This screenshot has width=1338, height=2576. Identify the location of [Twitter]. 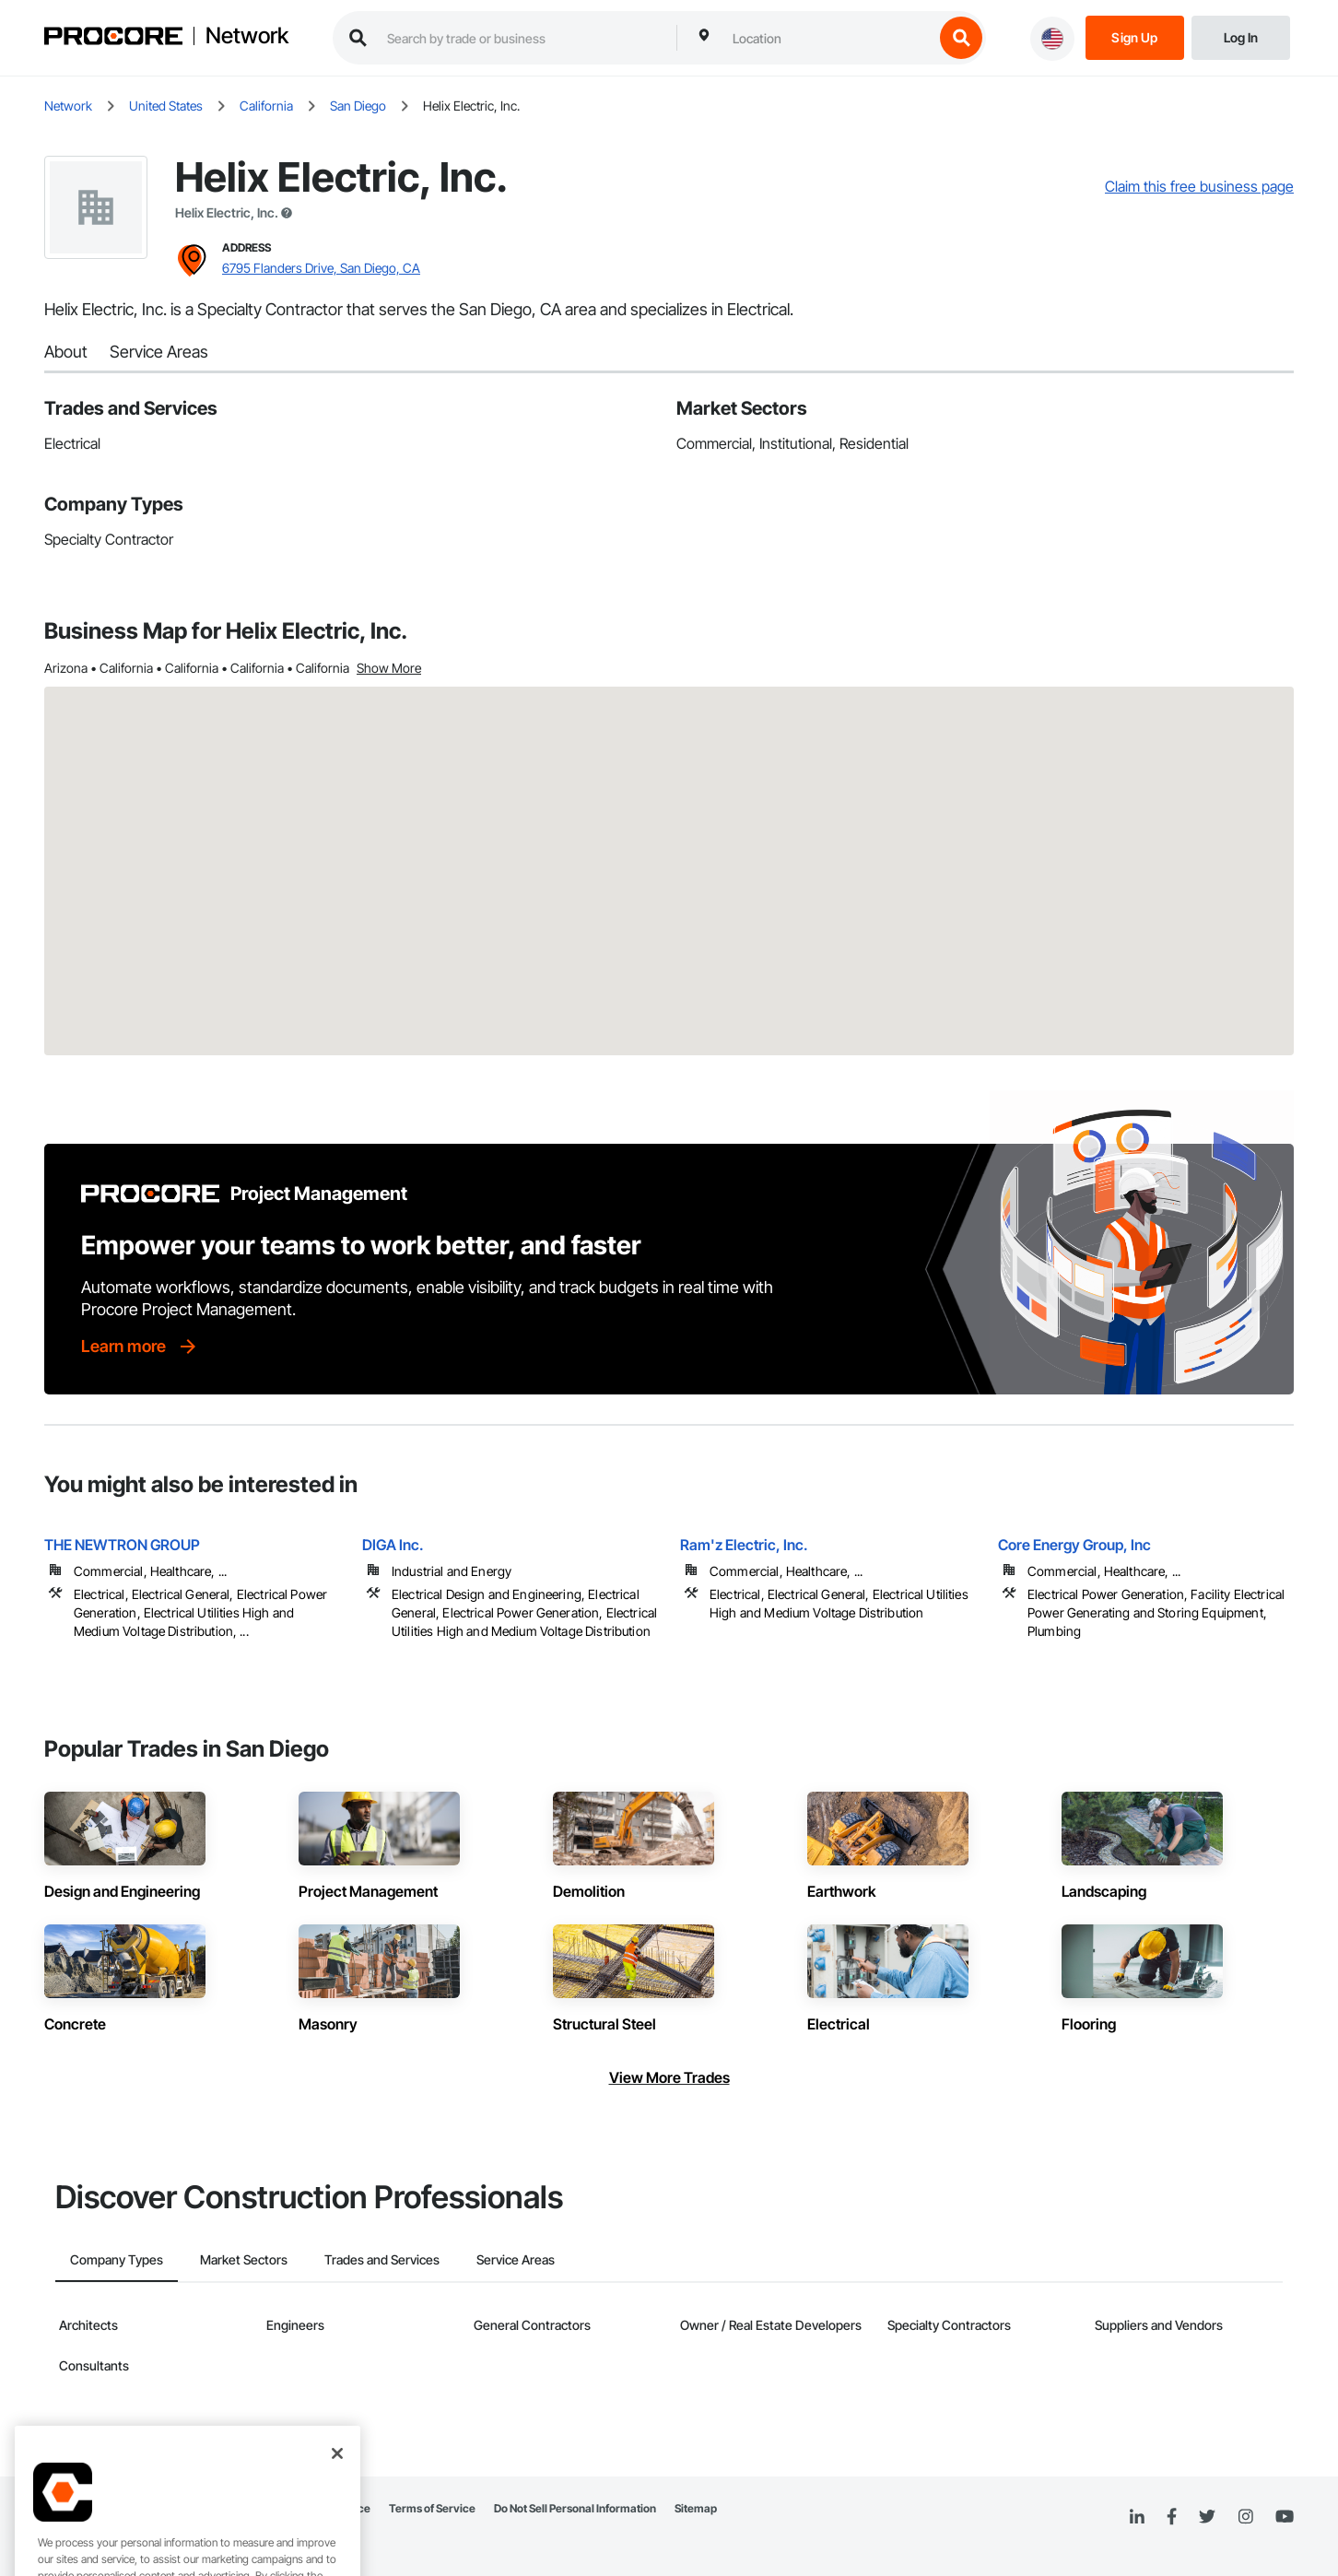
(1207, 2517).